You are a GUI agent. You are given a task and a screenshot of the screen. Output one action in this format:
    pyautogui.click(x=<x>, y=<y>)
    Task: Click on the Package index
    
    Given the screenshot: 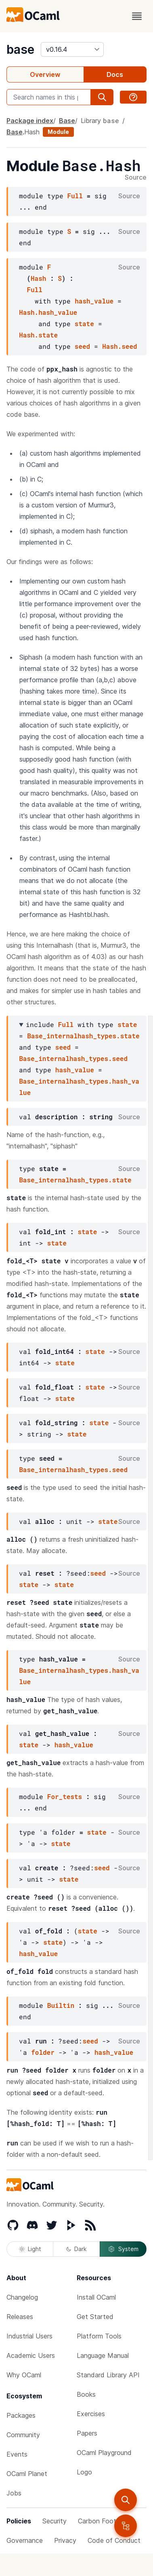 What is the action you would take?
    pyautogui.click(x=29, y=121)
    